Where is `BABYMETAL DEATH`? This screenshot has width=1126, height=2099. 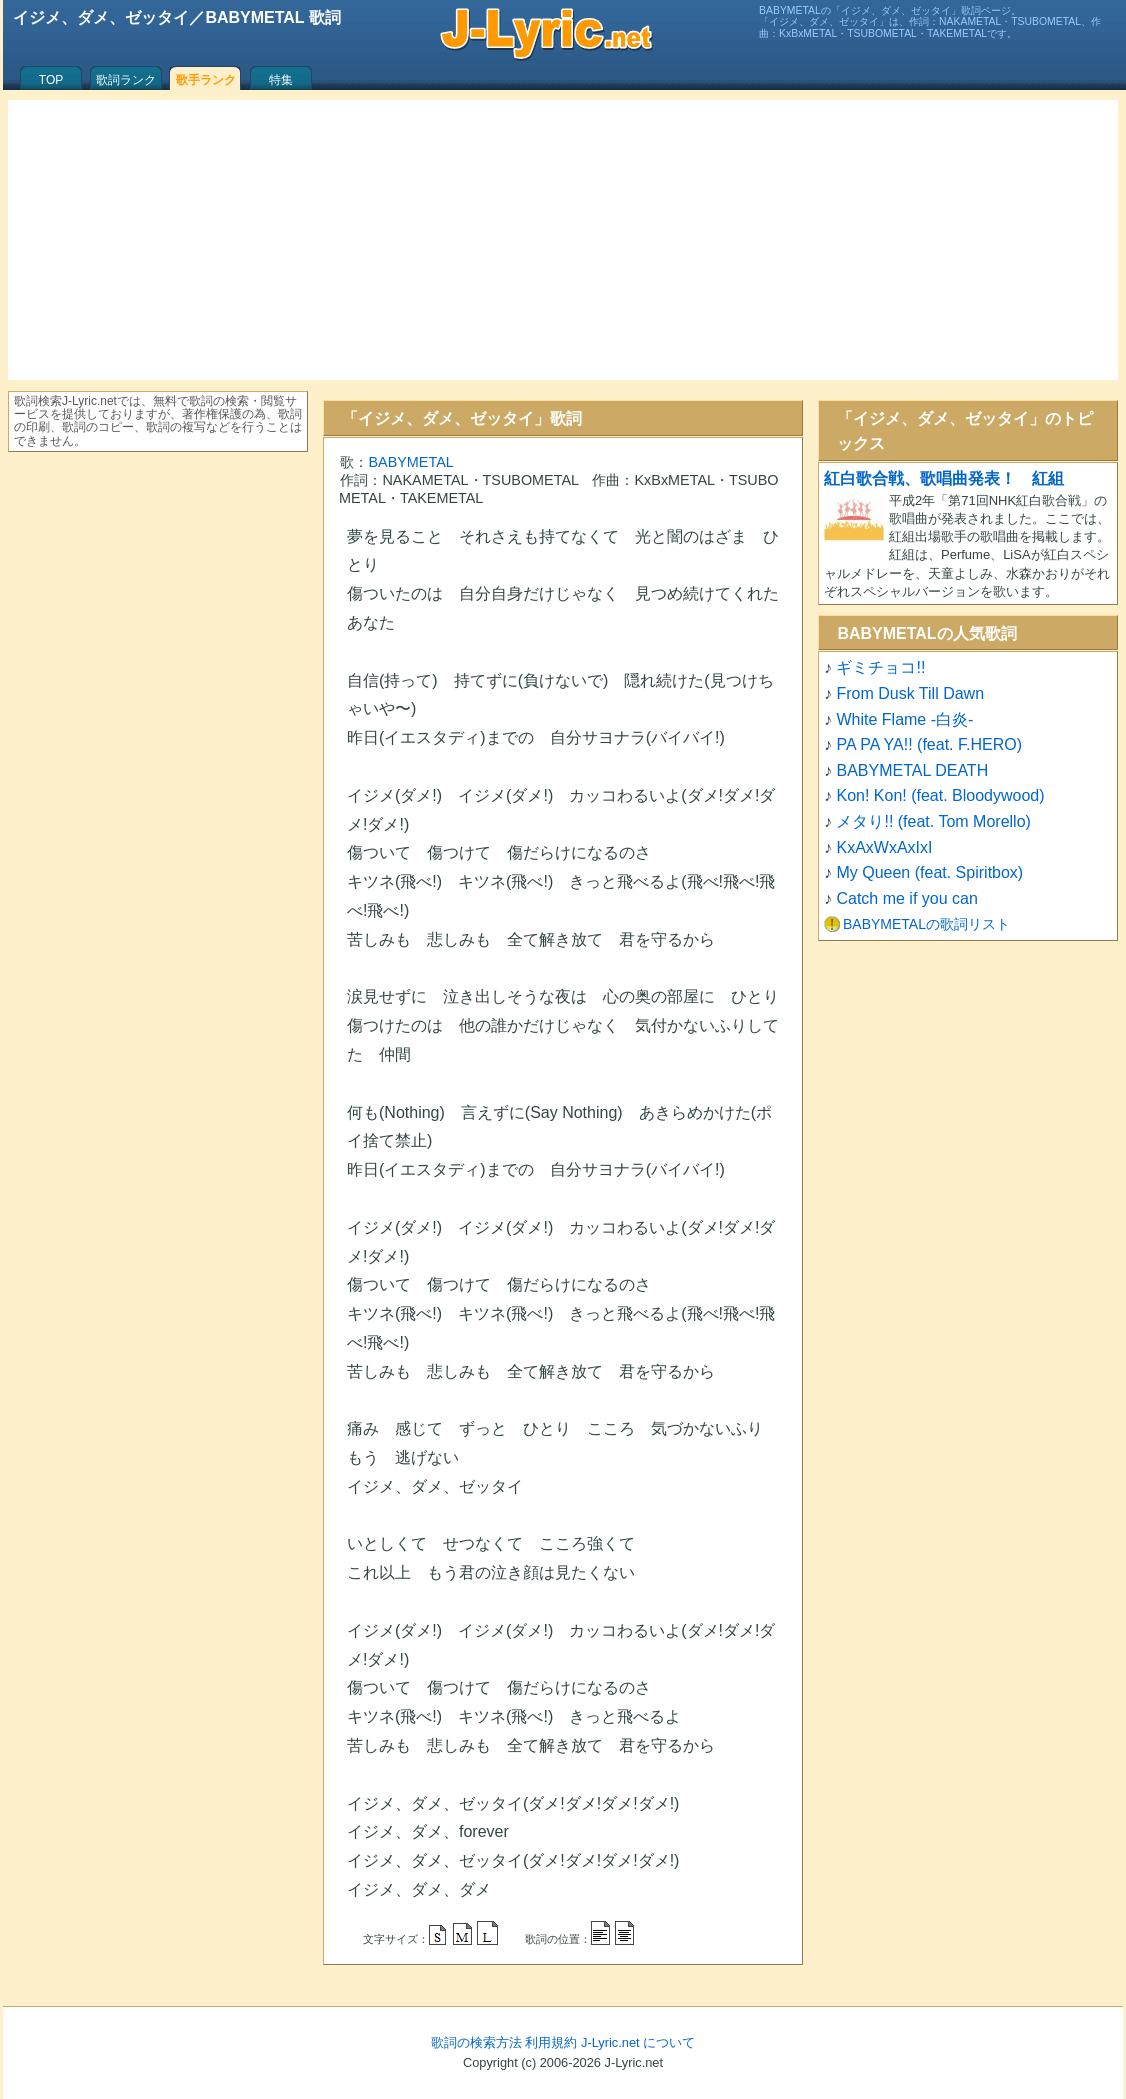 BABYMETAL DEATH is located at coordinates (912, 770).